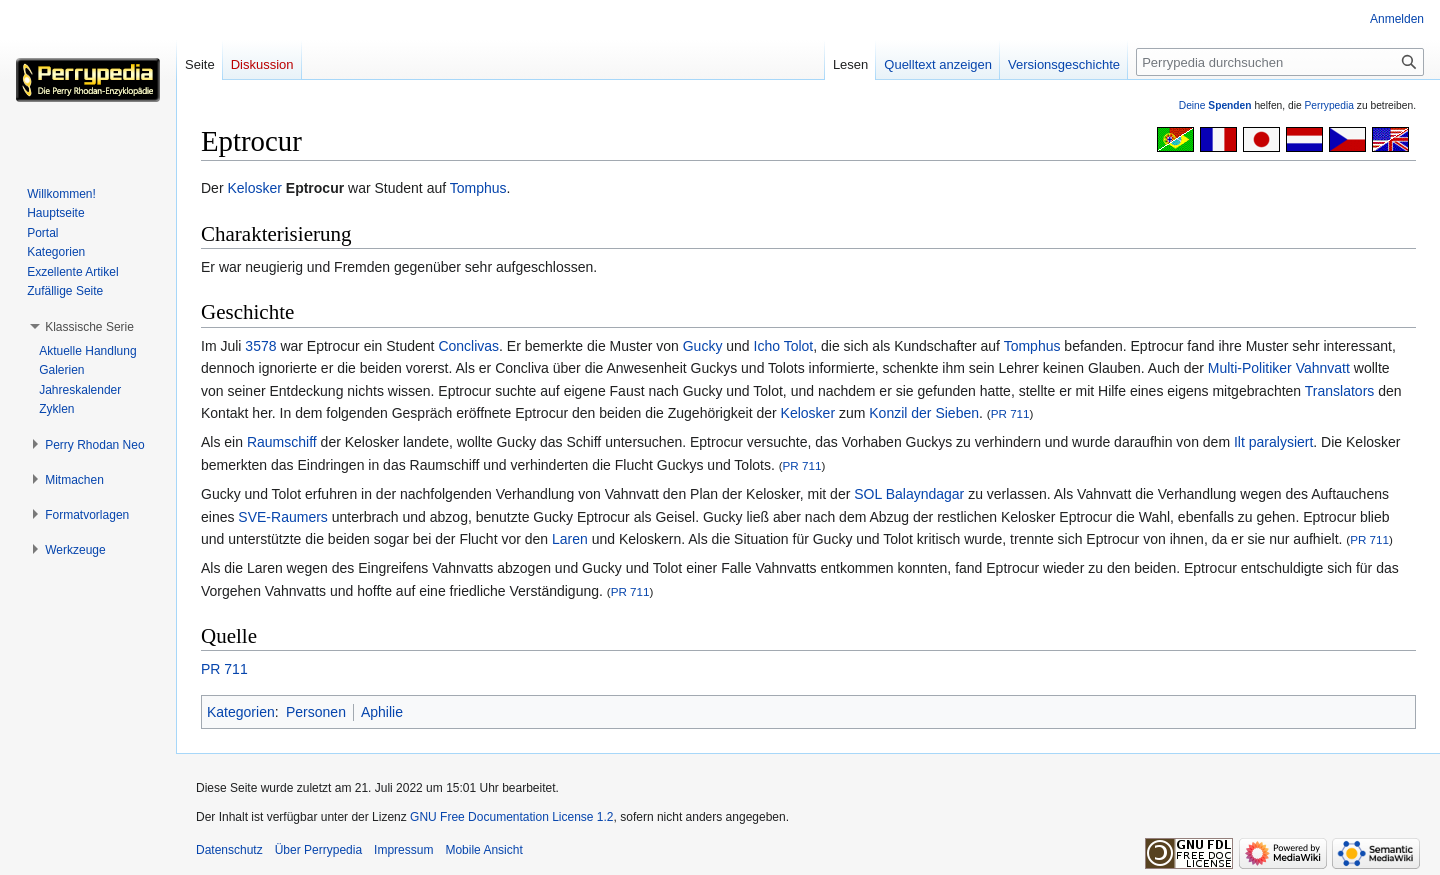 This screenshot has height=875, width=1440. Describe the element at coordinates (316, 712) in the screenshot. I see `Personen` at that location.